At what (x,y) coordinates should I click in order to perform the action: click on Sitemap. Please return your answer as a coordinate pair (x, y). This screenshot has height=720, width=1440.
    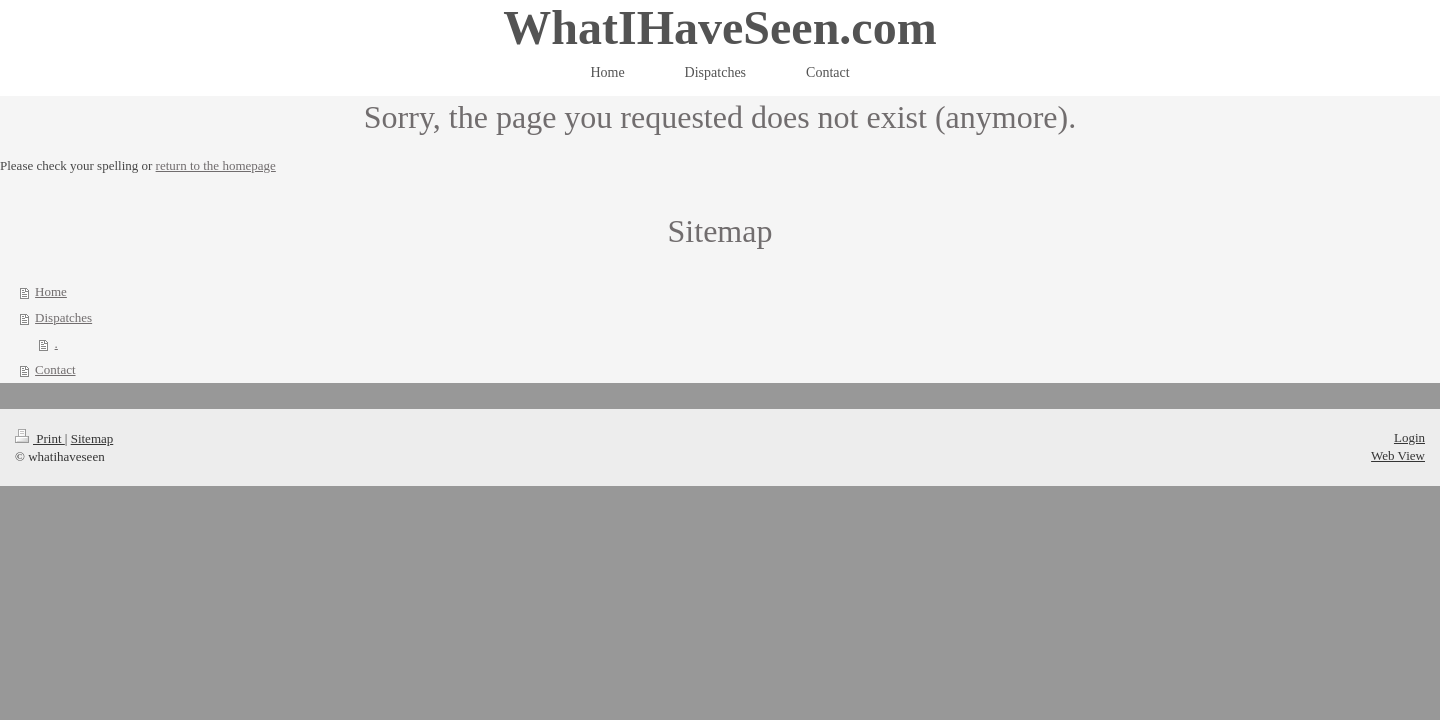
    Looking at the image, I should click on (92, 438).